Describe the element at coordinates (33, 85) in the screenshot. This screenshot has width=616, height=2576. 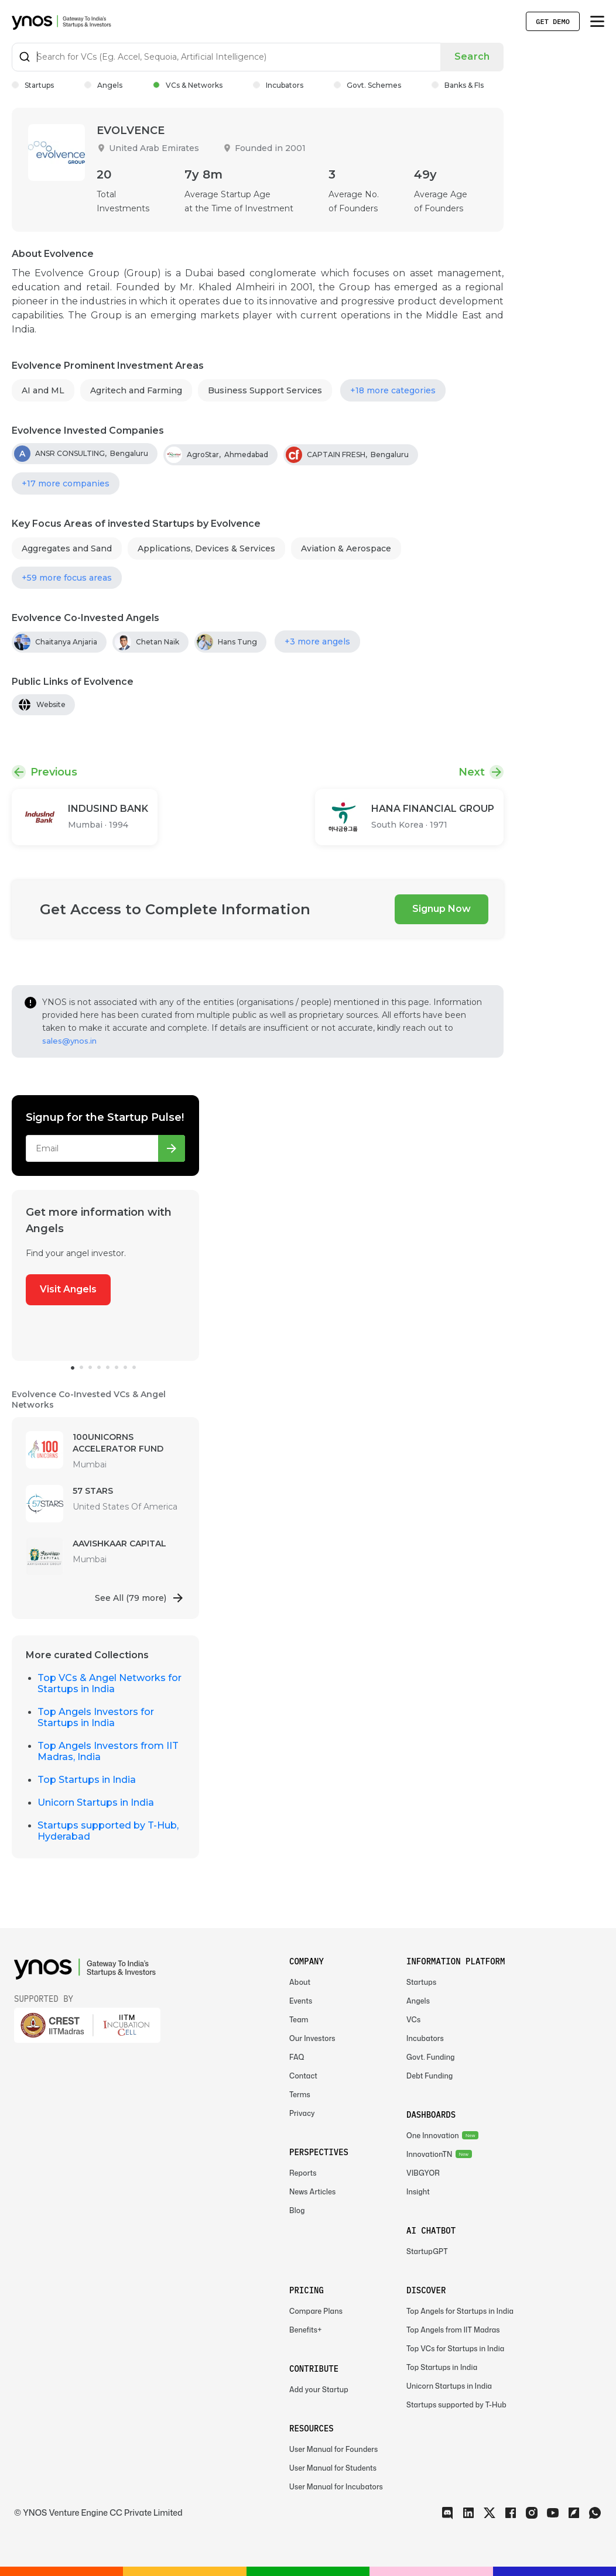
I see `Startups` at that location.